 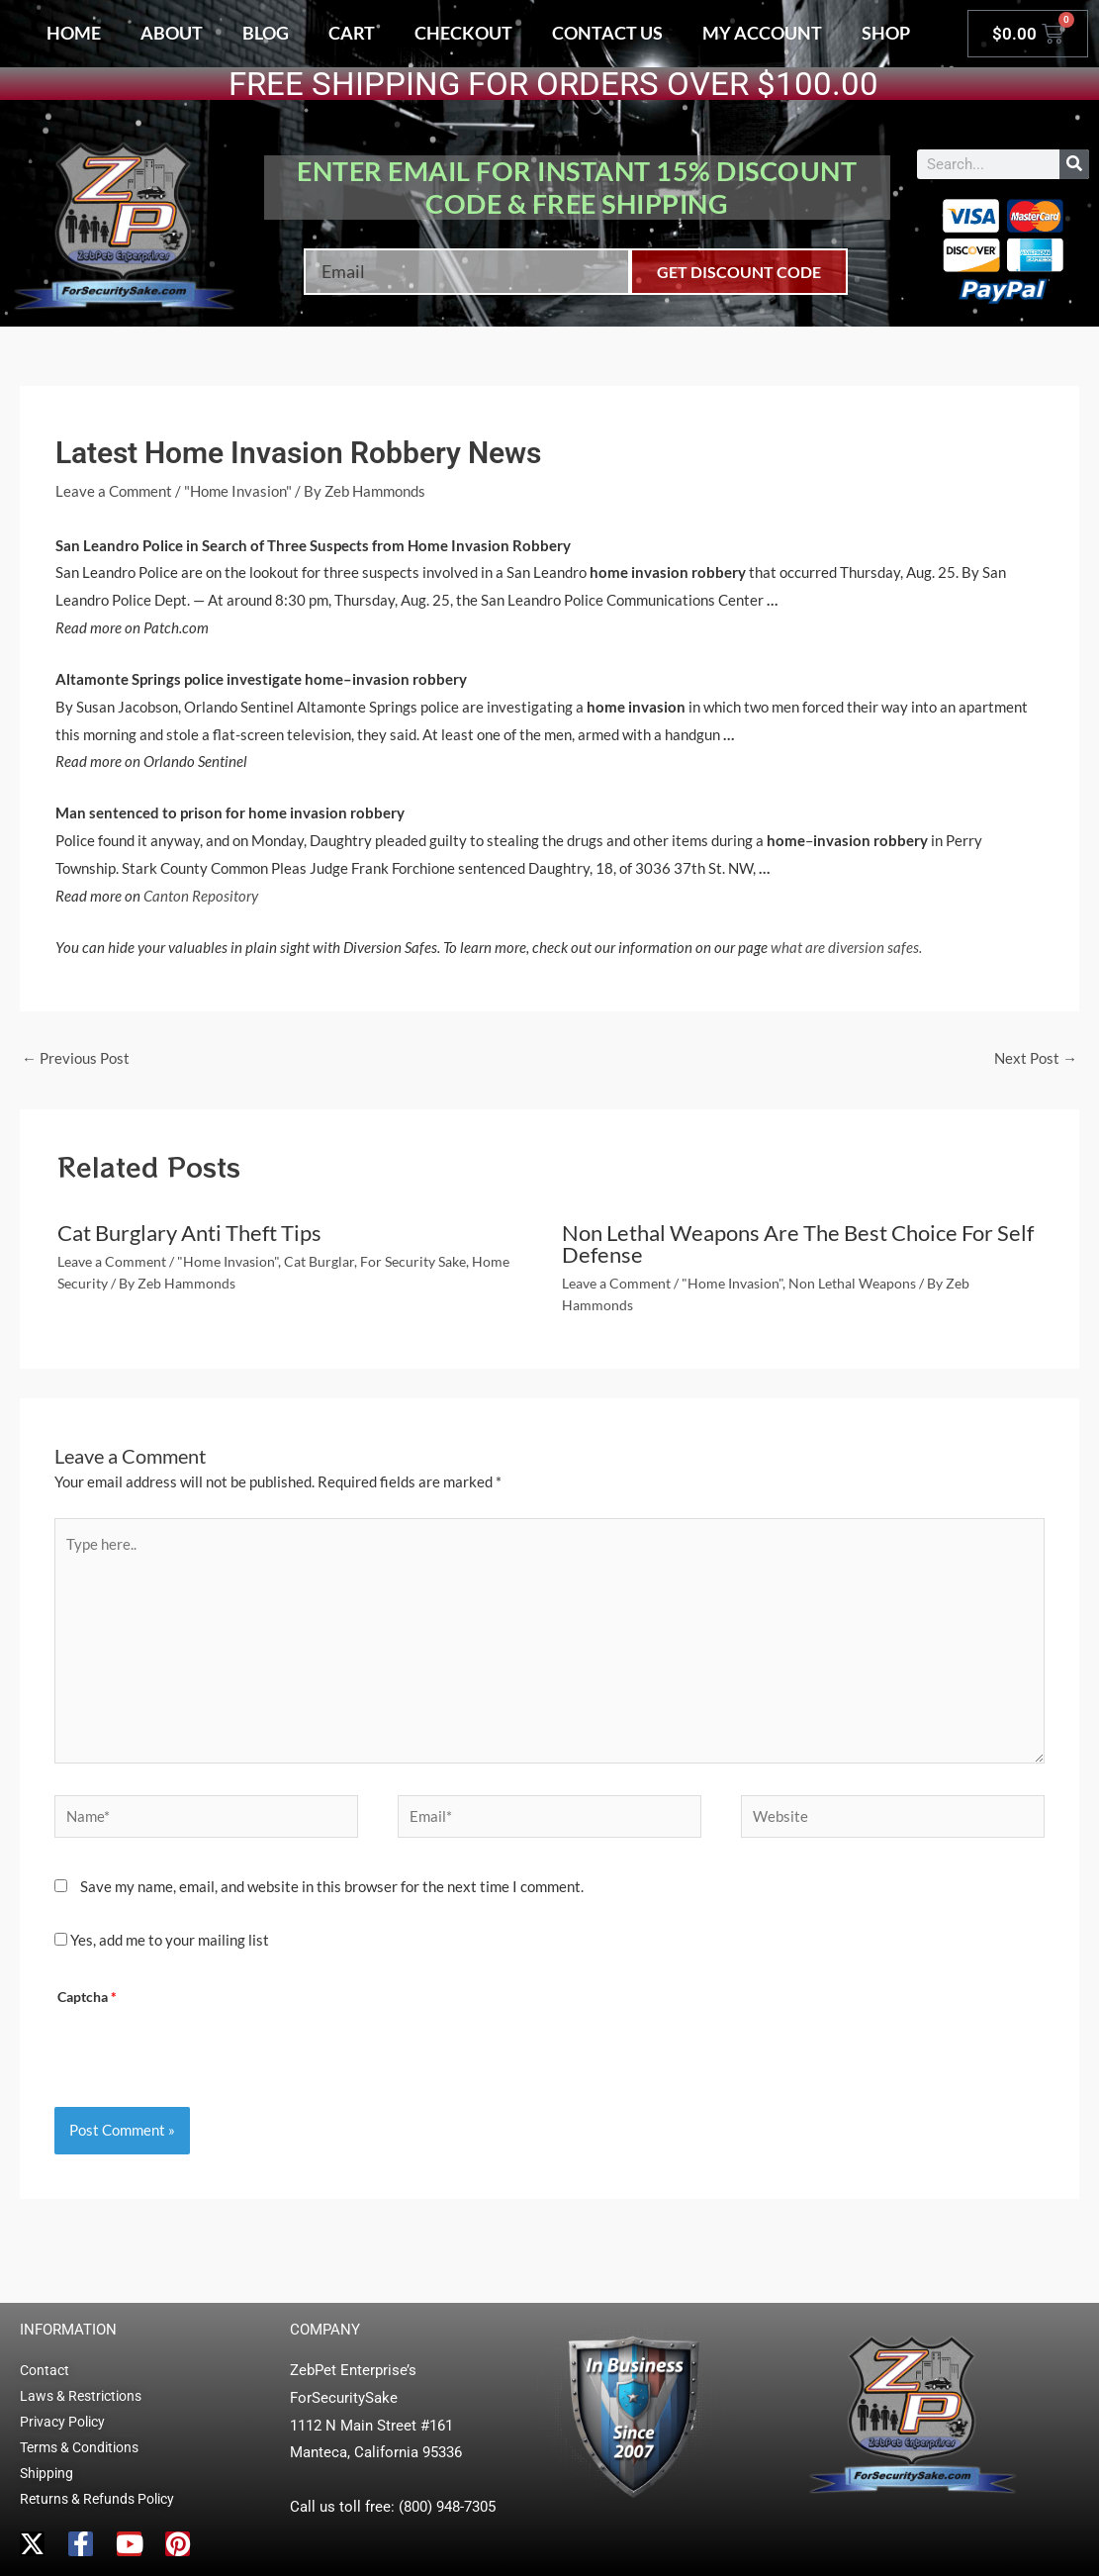 I want to click on Canton Repository, so click(x=200, y=896).